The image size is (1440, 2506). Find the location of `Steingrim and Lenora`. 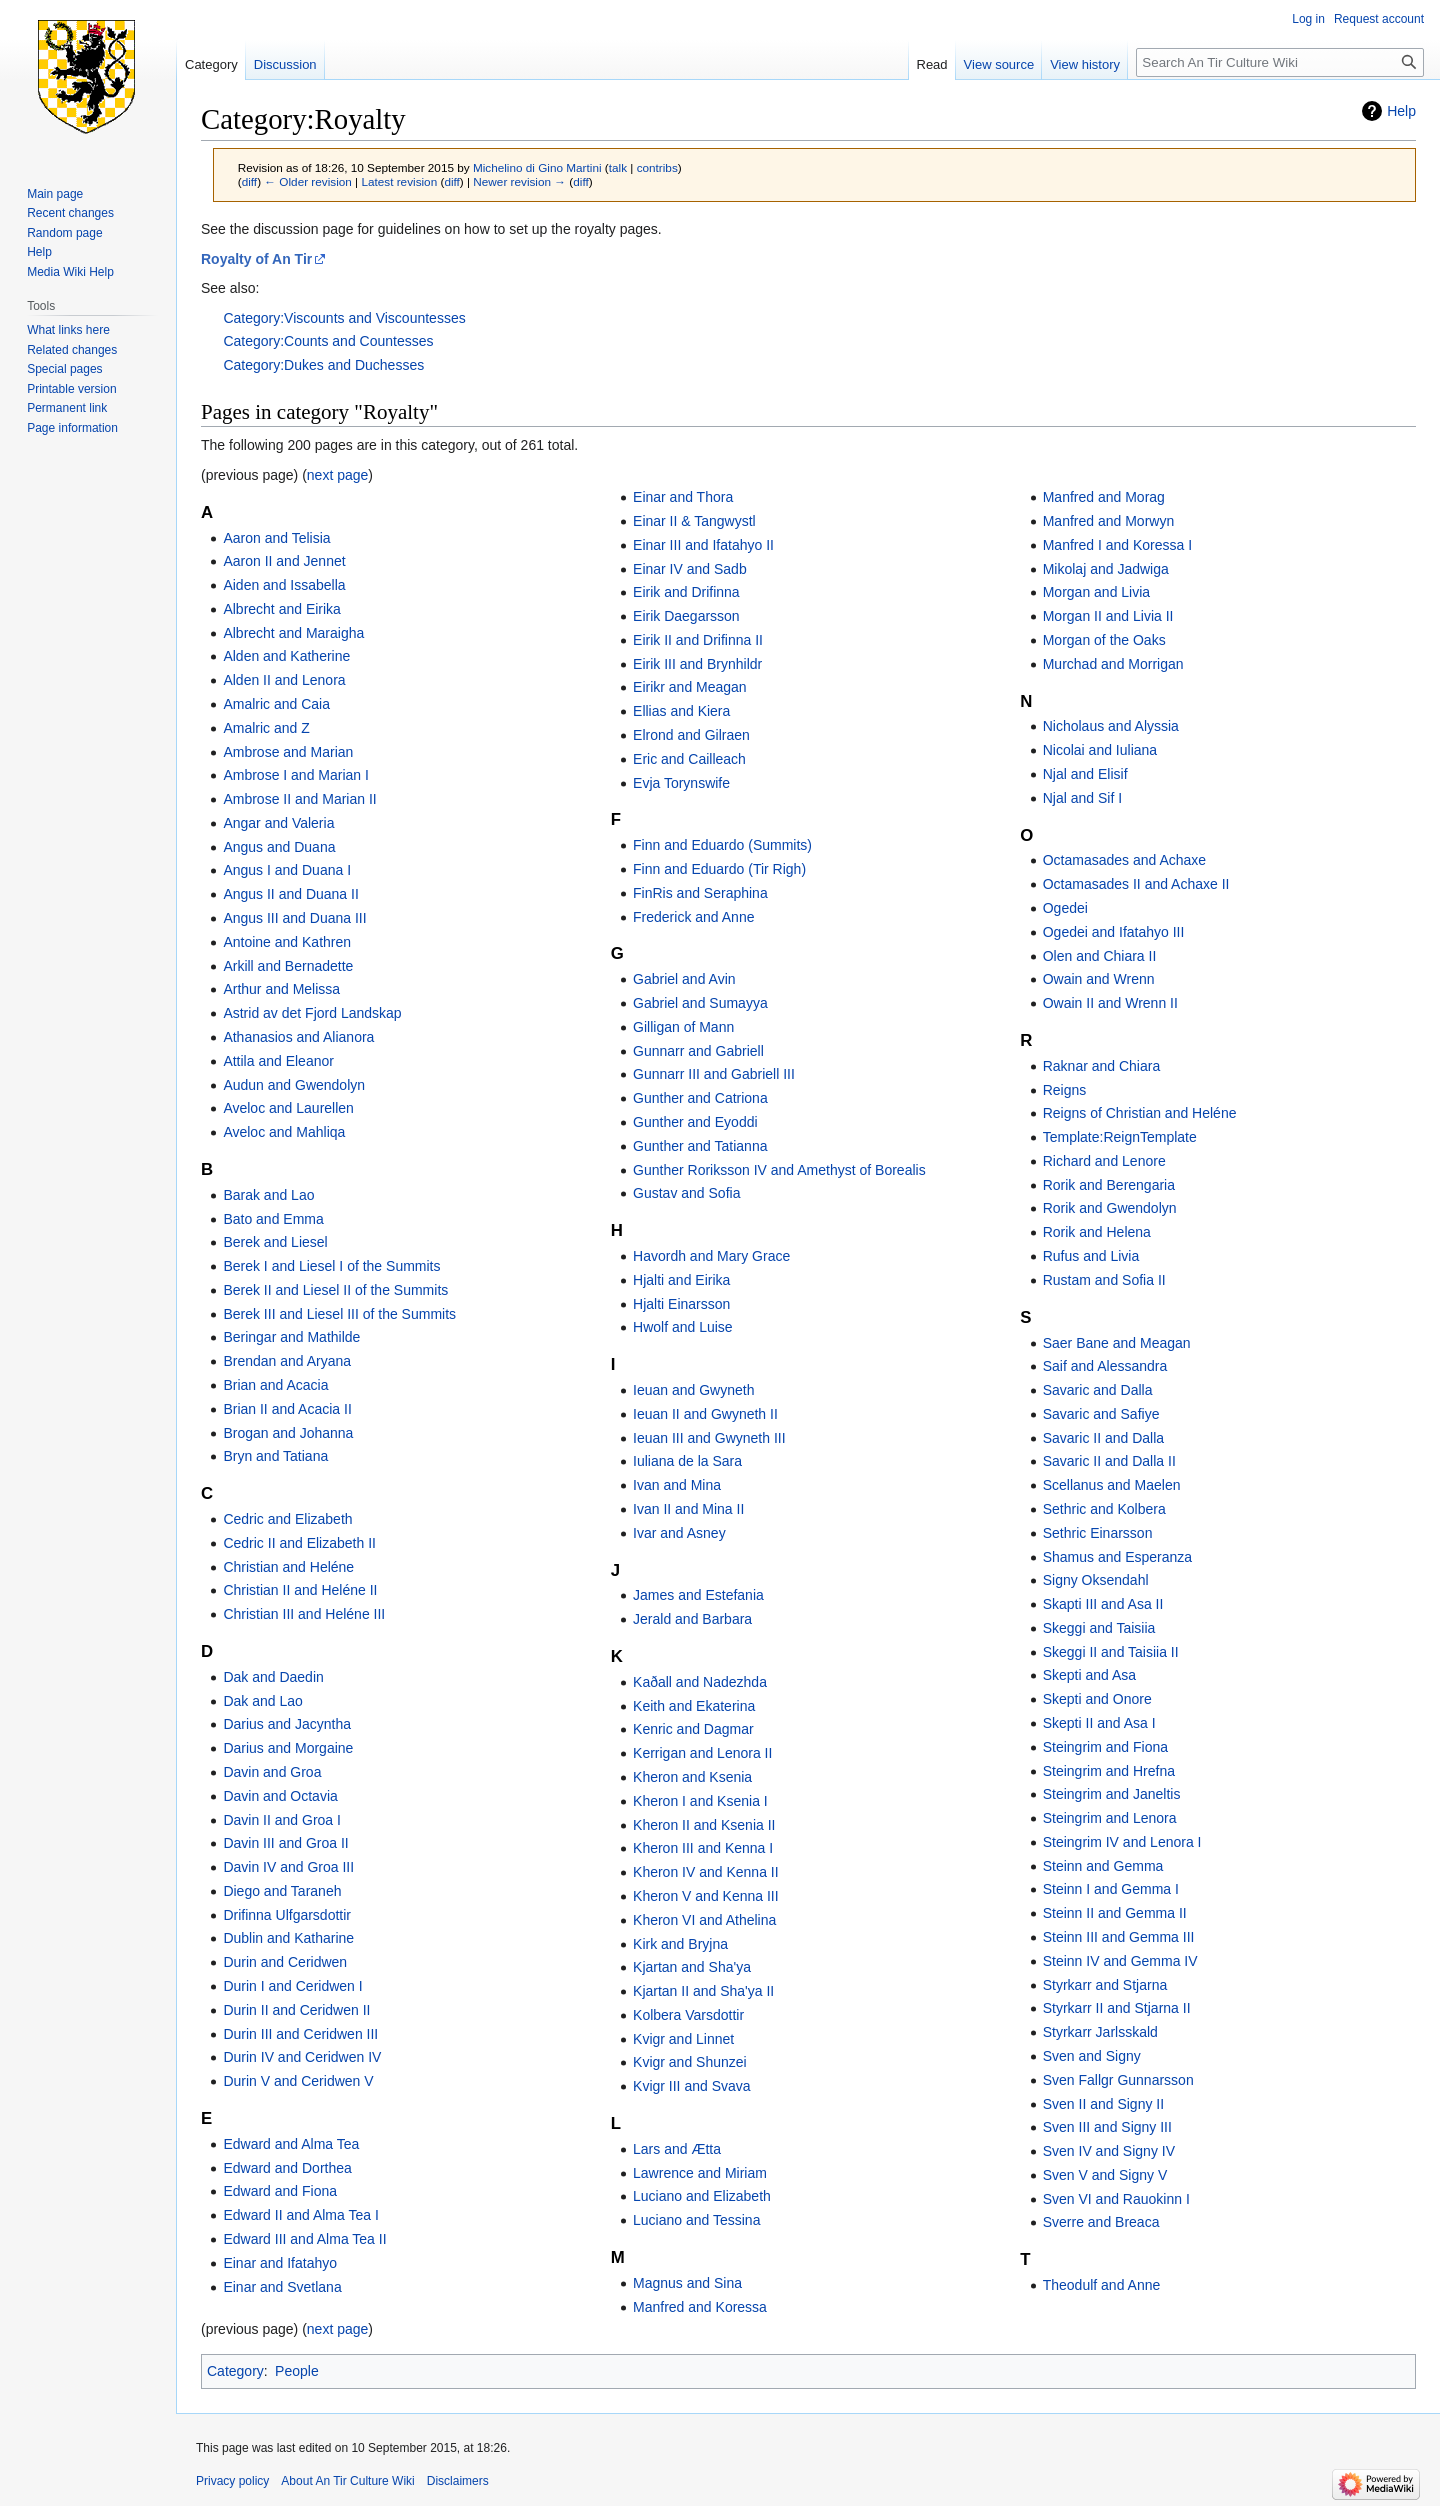

Steingrim and Lenora is located at coordinates (1110, 1818).